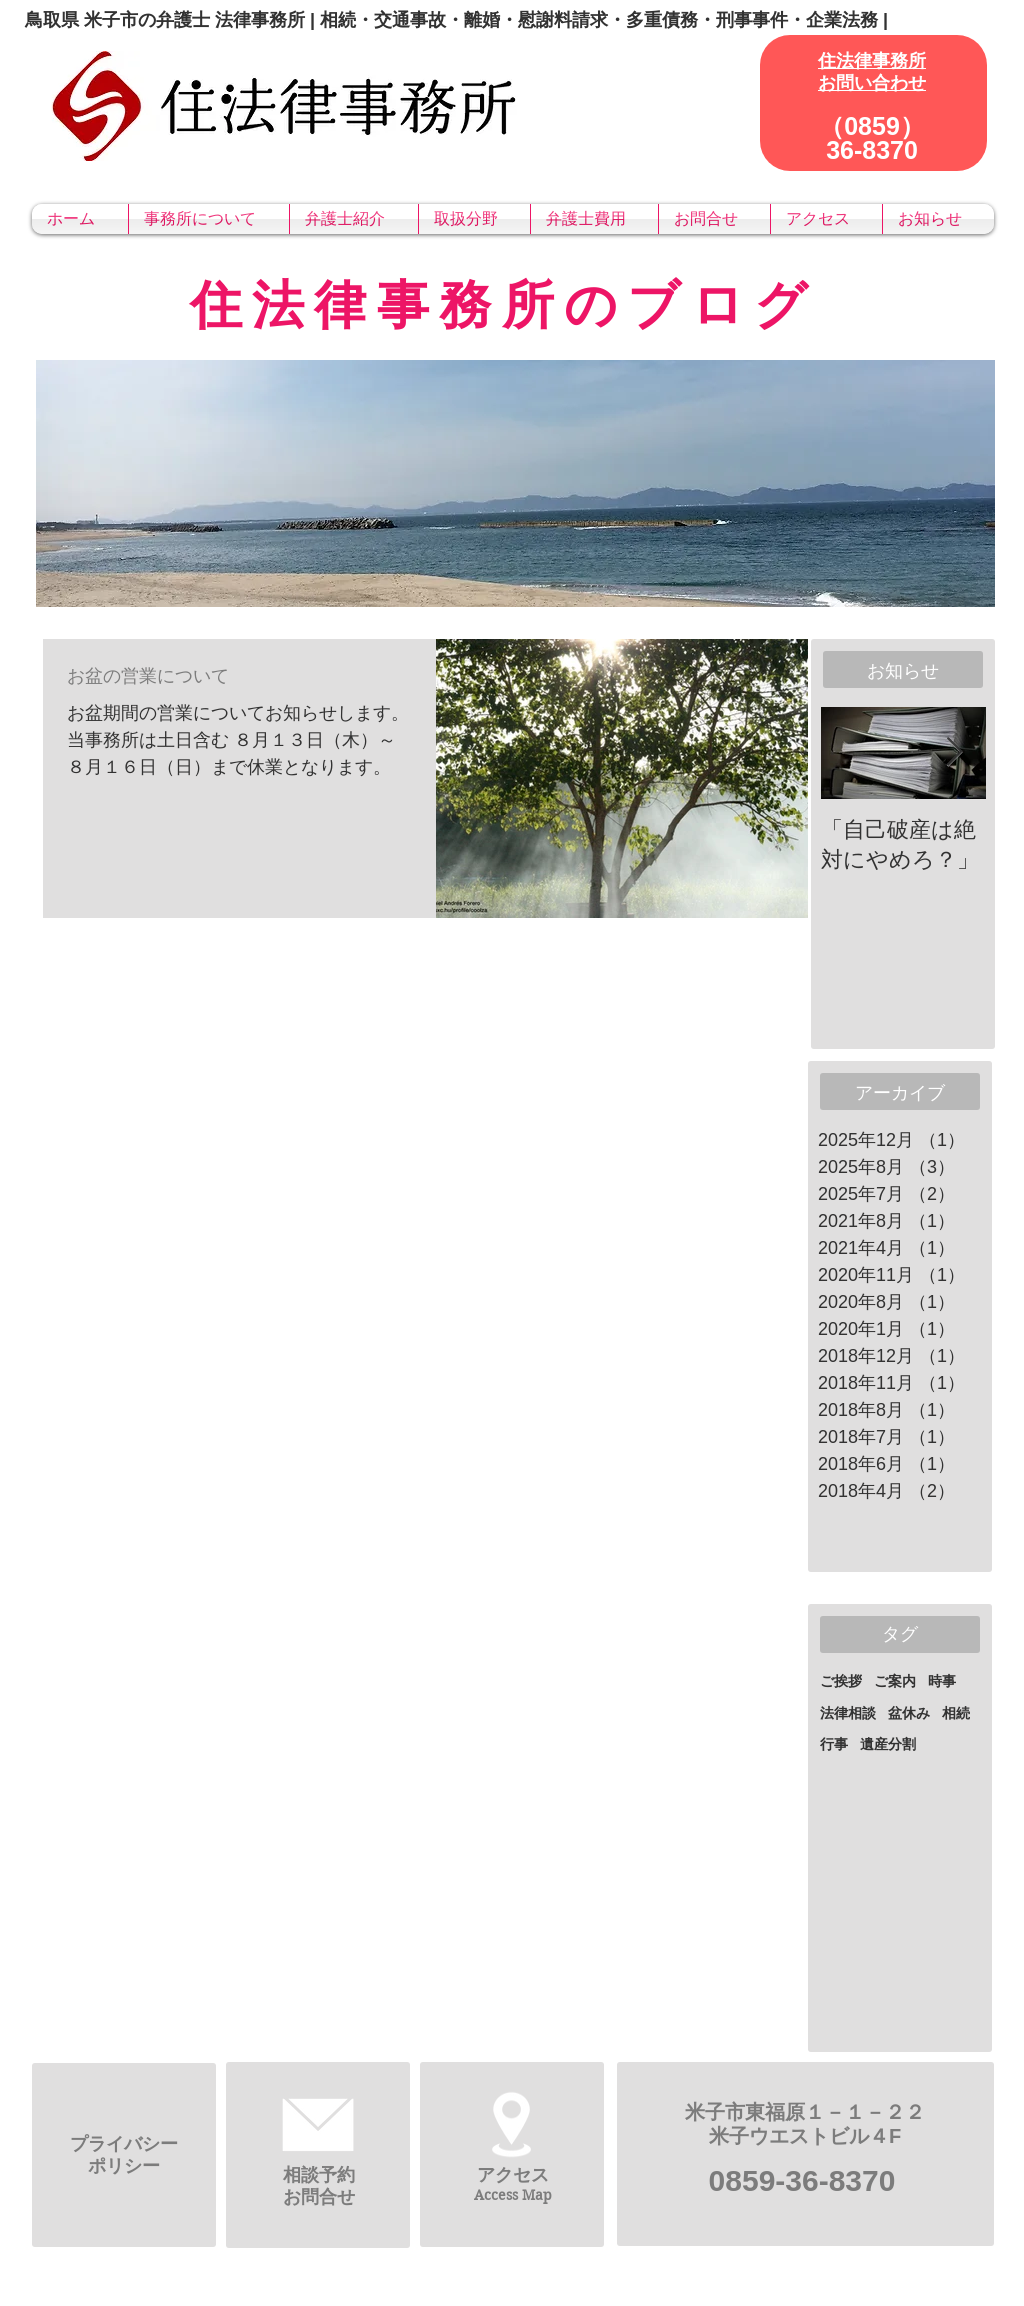 This screenshot has height=2306, width=1024. I want to click on 相続, so click(956, 1713).